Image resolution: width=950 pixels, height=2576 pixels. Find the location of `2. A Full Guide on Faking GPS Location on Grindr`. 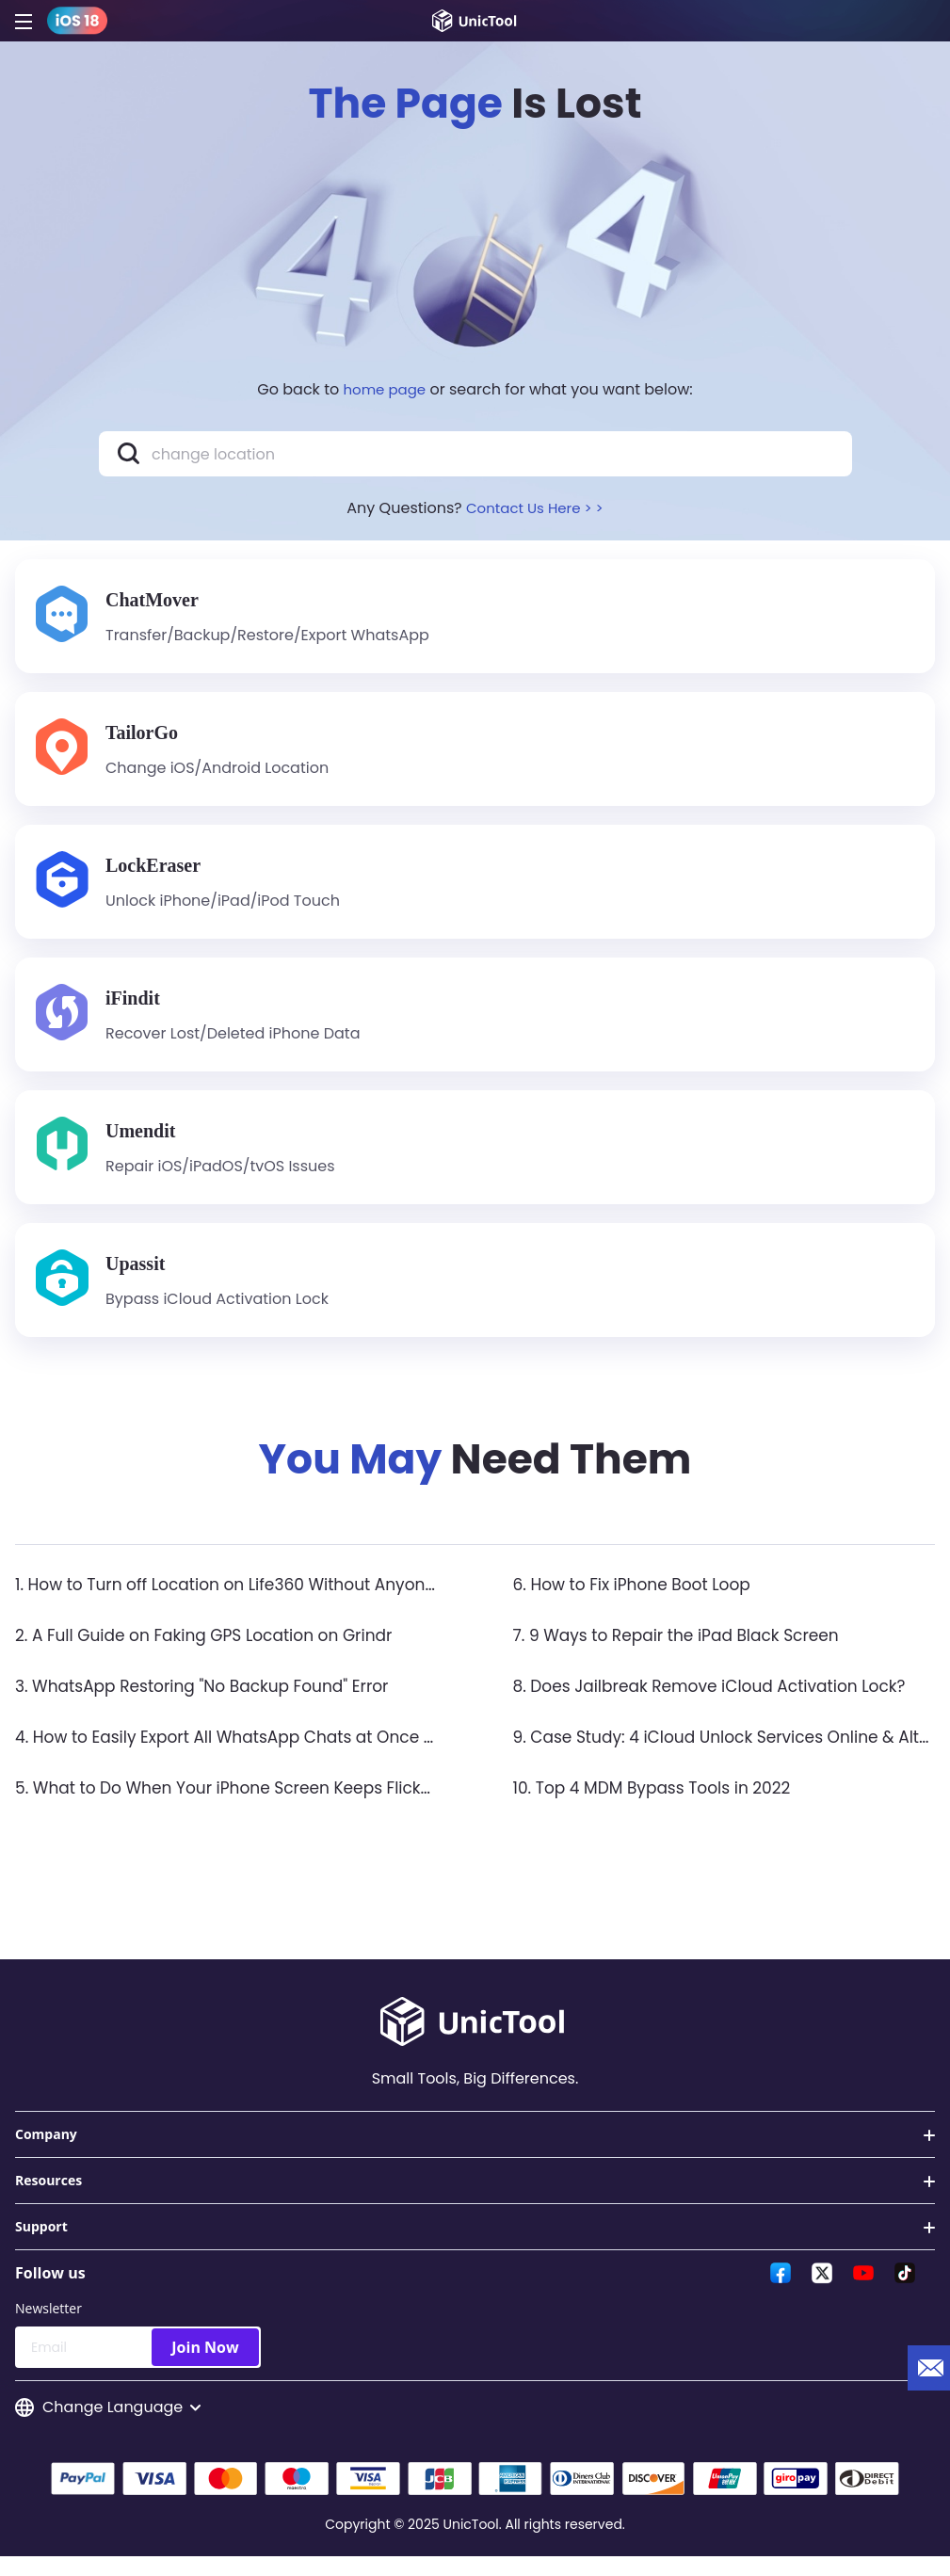

2. A Full Guide on Faking GPS Location on Grindr is located at coordinates (214, 1652).